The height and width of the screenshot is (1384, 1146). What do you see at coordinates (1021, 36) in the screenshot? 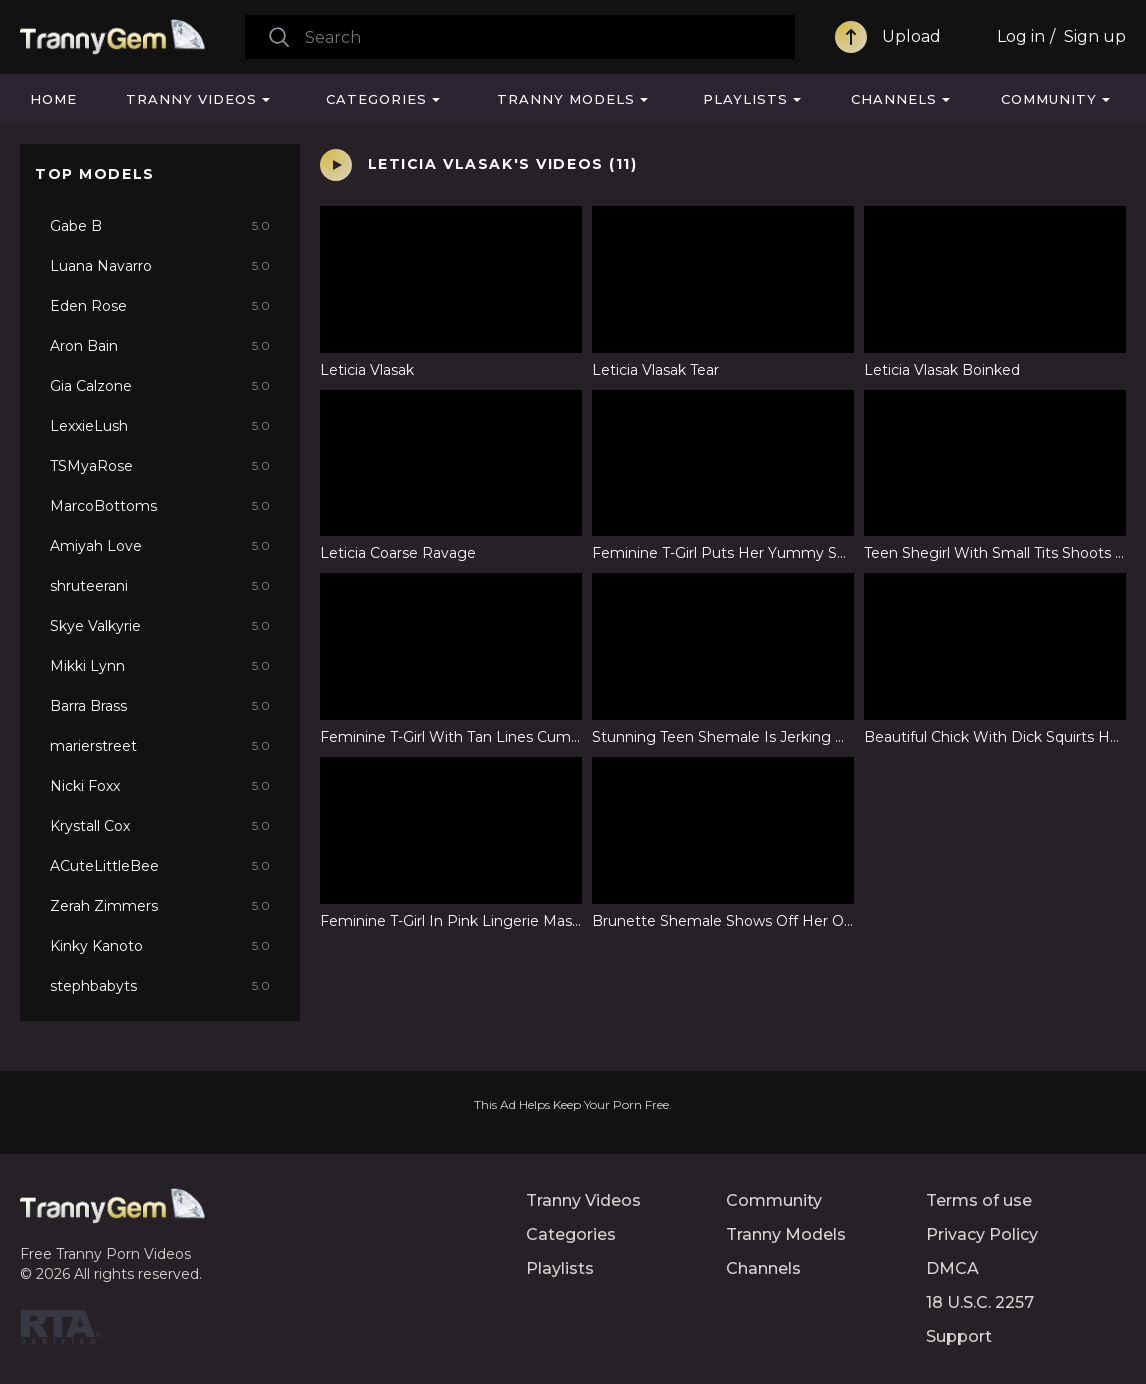
I see `Log in` at bounding box center [1021, 36].